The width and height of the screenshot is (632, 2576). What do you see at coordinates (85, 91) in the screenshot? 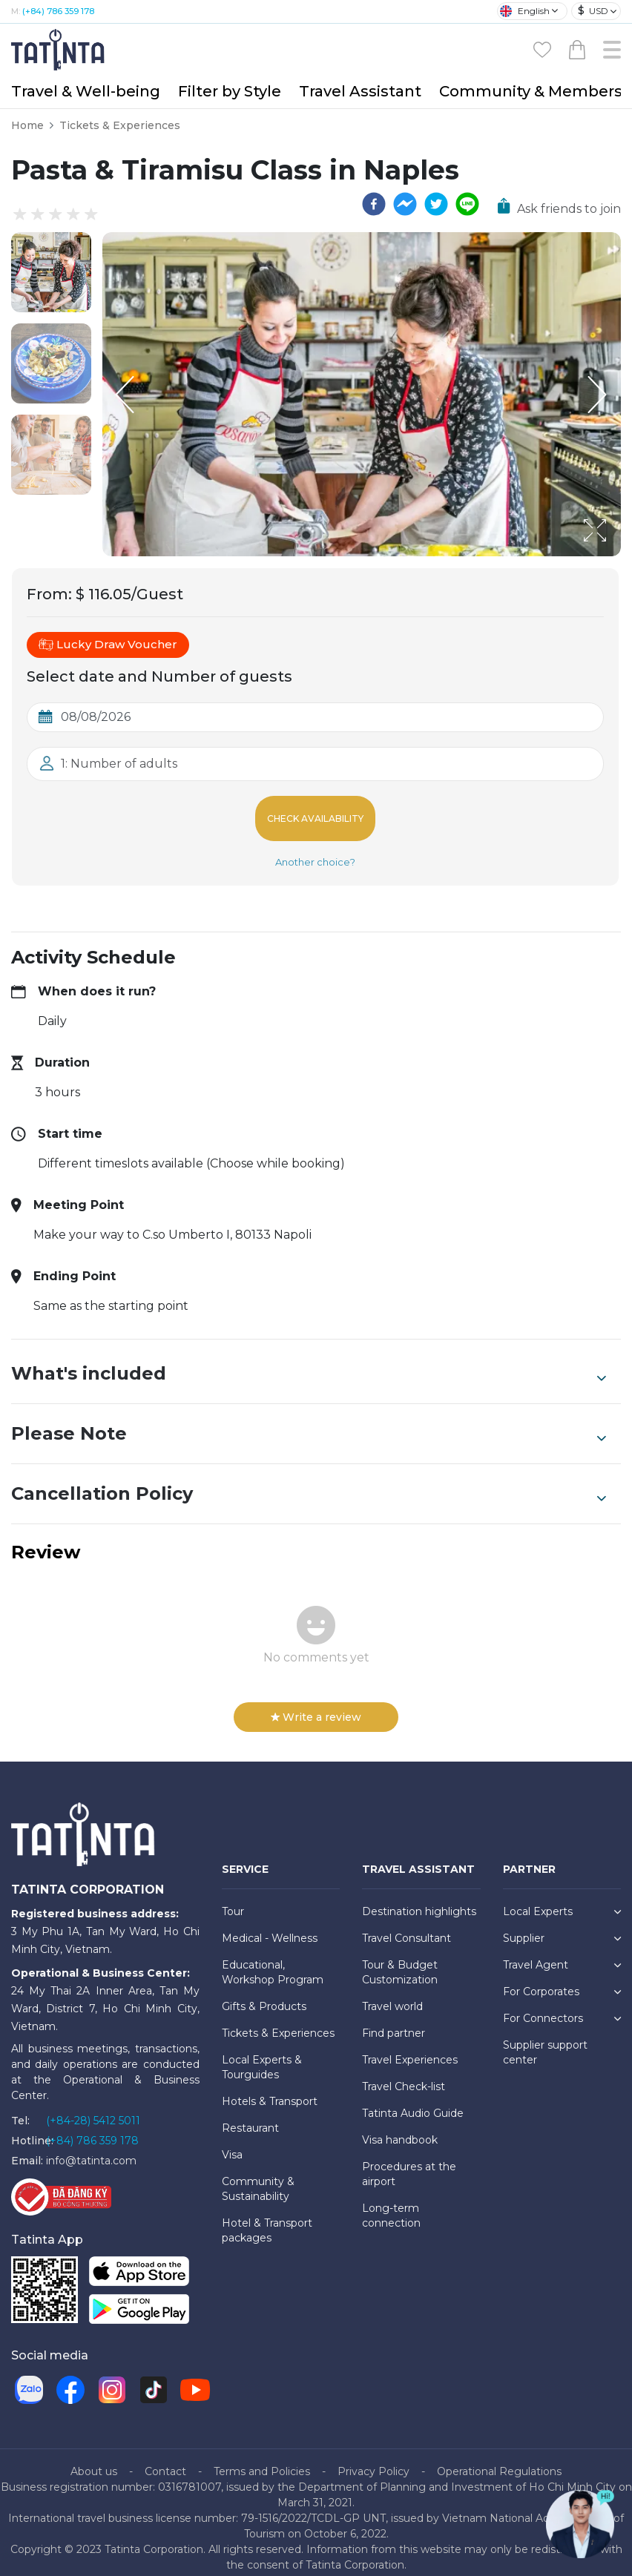
I see `Travel & Well-being` at bounding box center [85, 91].